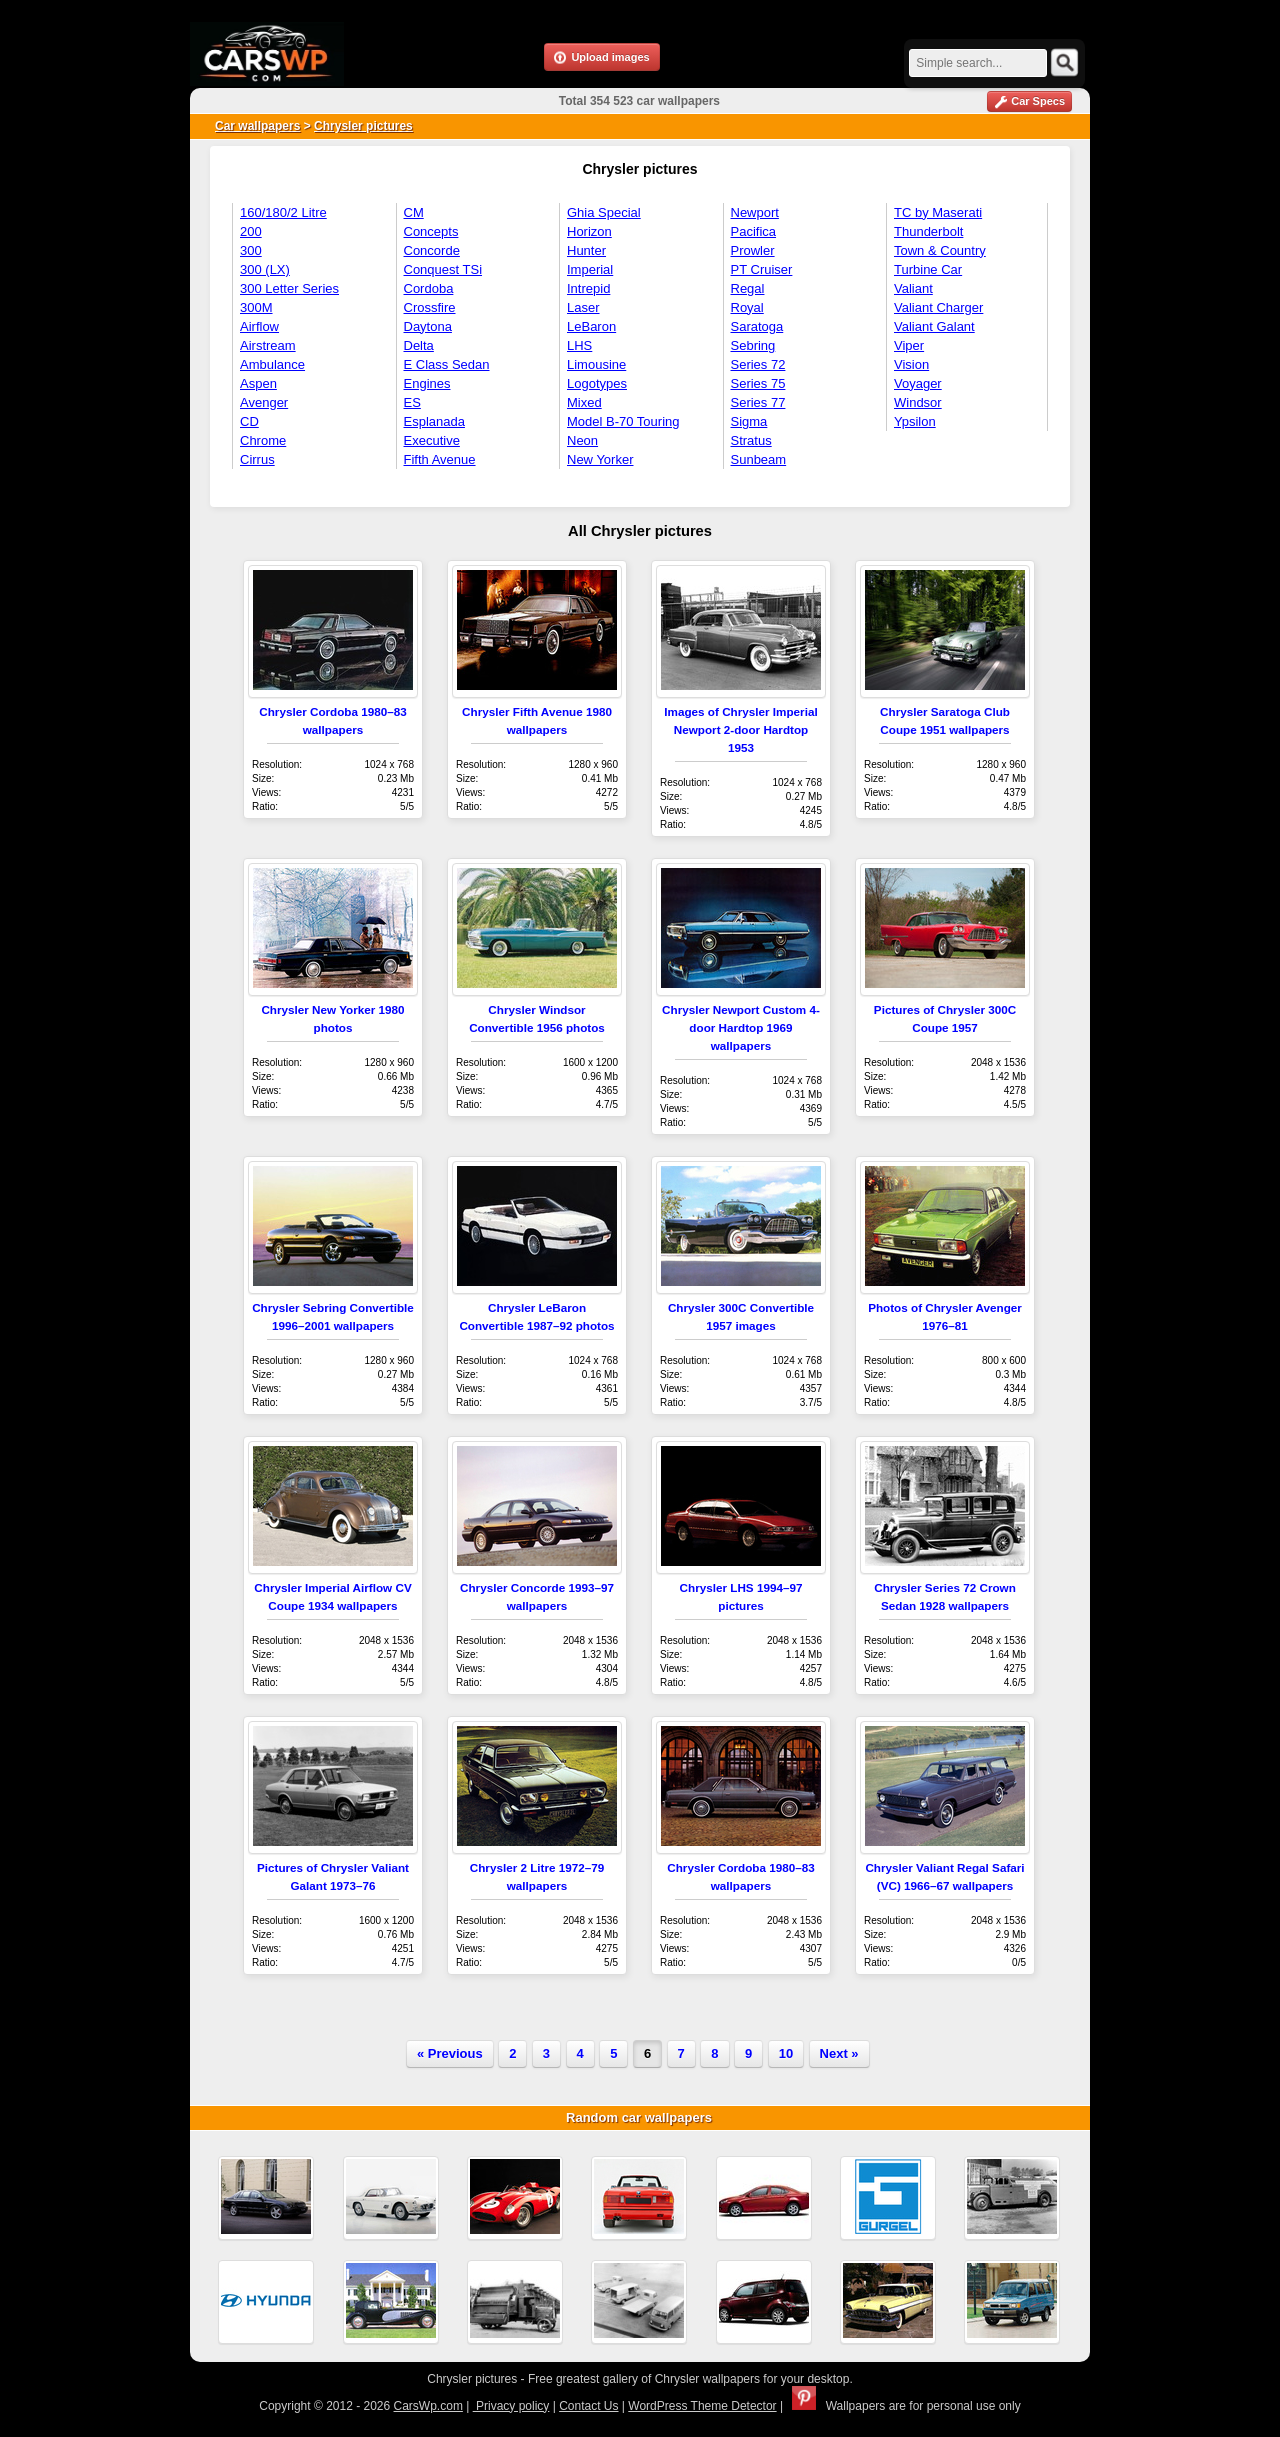  Describe the element at coordinates (913, 288) in the screenshot. I see `Valiant` at that location.